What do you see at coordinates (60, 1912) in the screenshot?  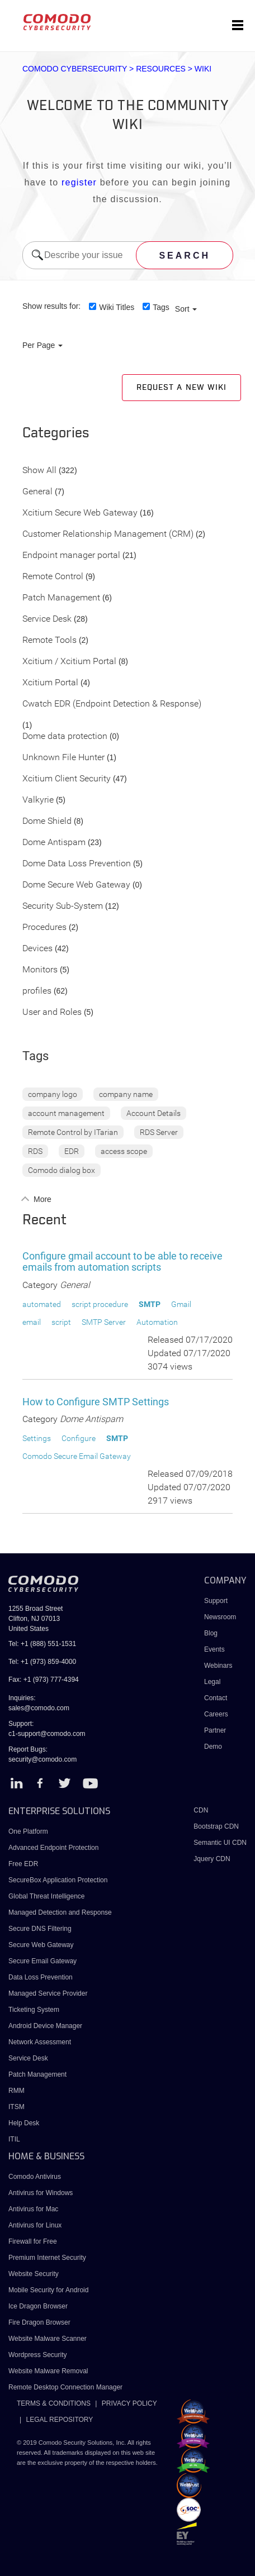 I see `Managed Detection and Response` at bounding box center [60, 1912].